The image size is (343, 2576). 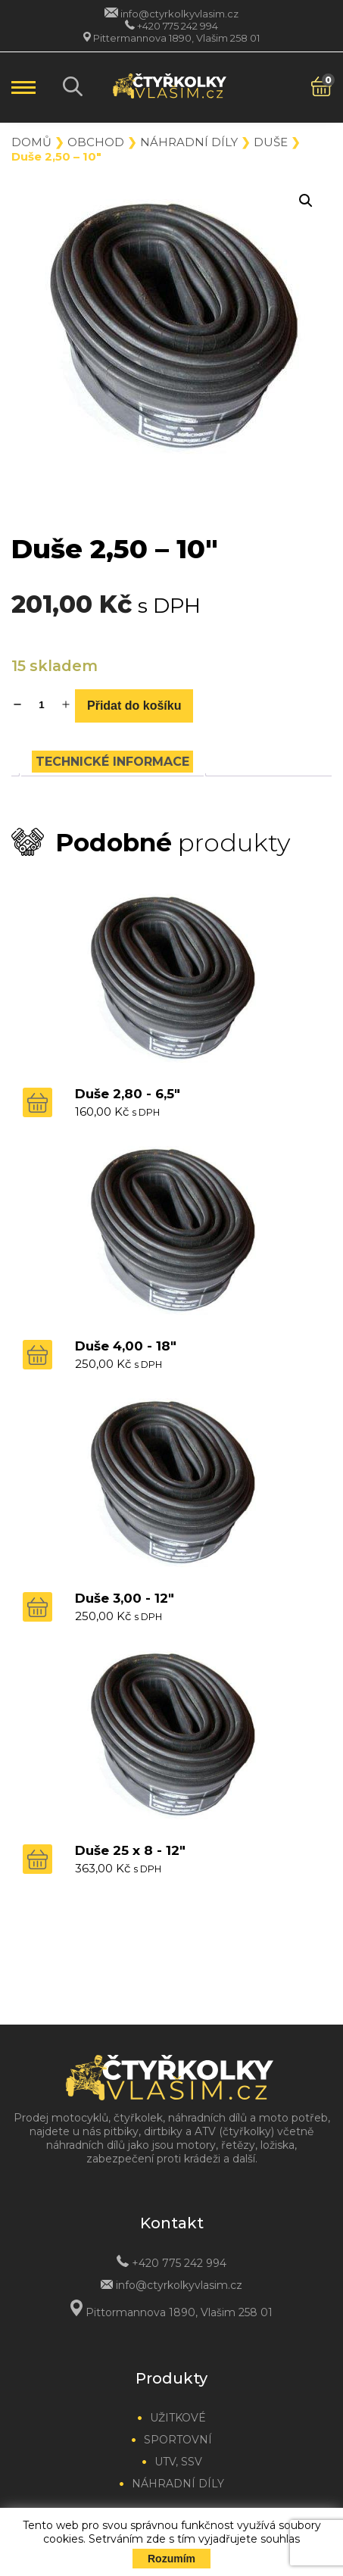 What do you see at coordinates (176, 38) in the screenshot?
I see `Pittermannova 1890, Vlašim 258 01` at bounding box center [176, 38].